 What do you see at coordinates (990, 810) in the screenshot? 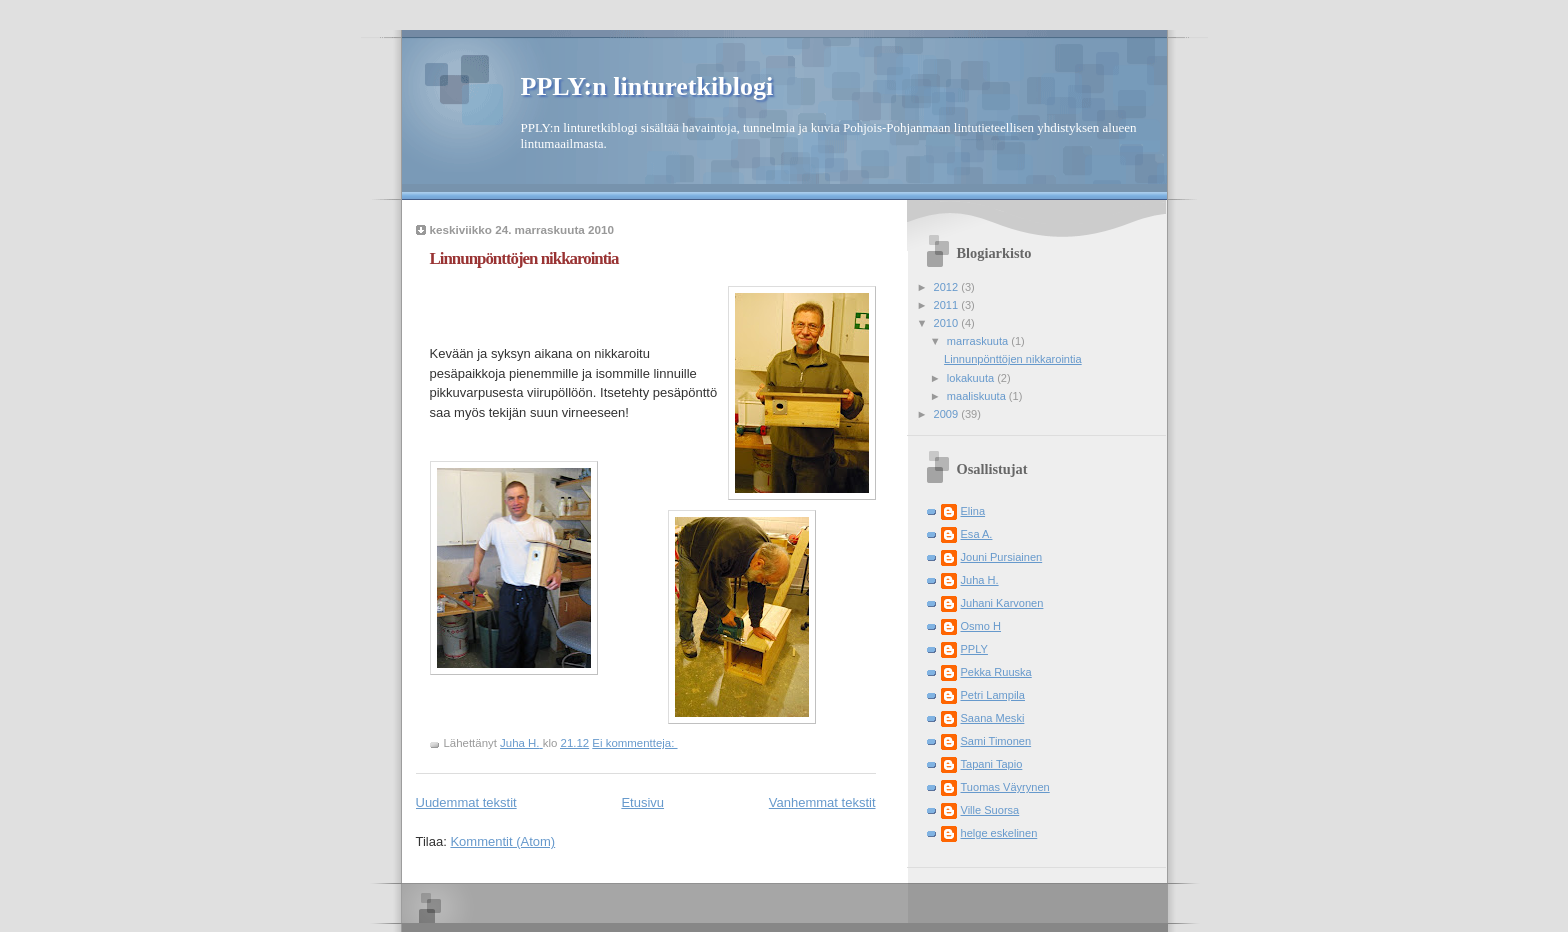
I see `Ville Suorsa` at bounding box center [990, 810].